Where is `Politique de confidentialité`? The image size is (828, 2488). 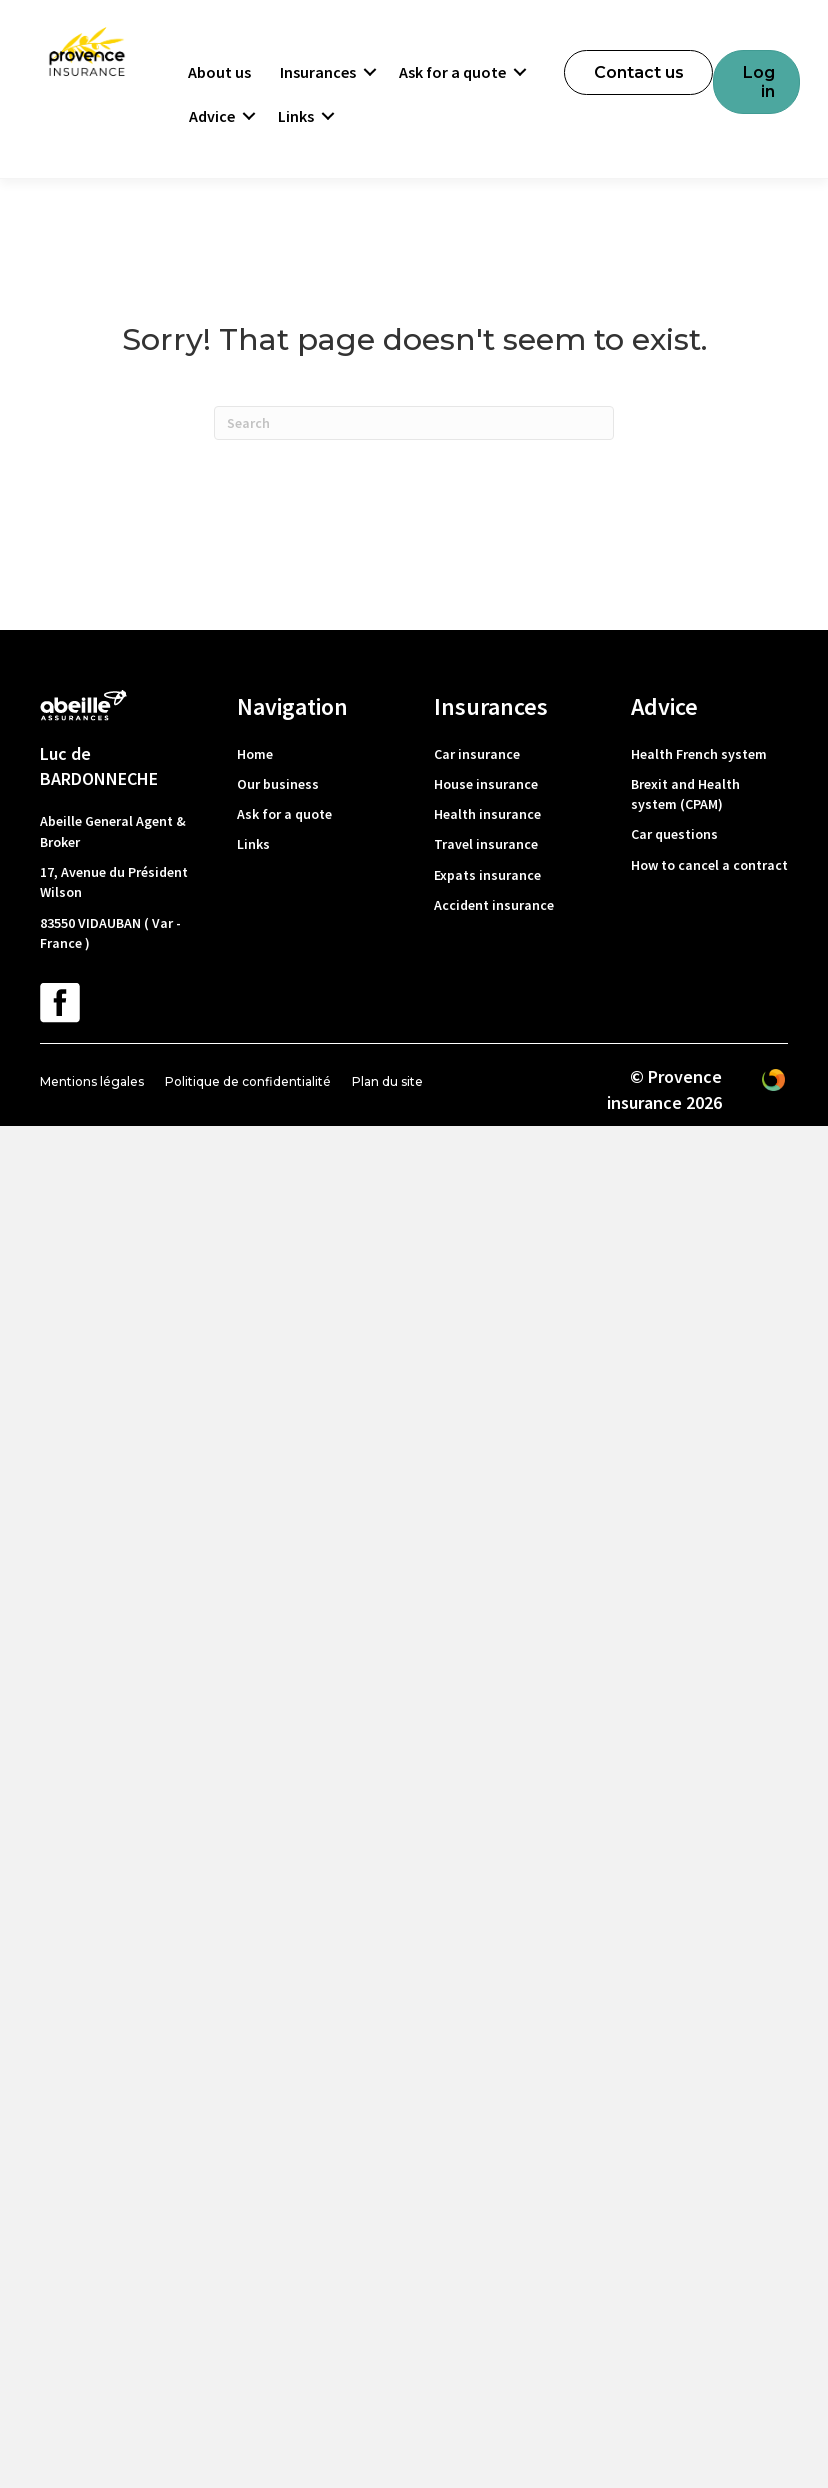 Politique de confidentialité is located at coordinates (248, 1081).